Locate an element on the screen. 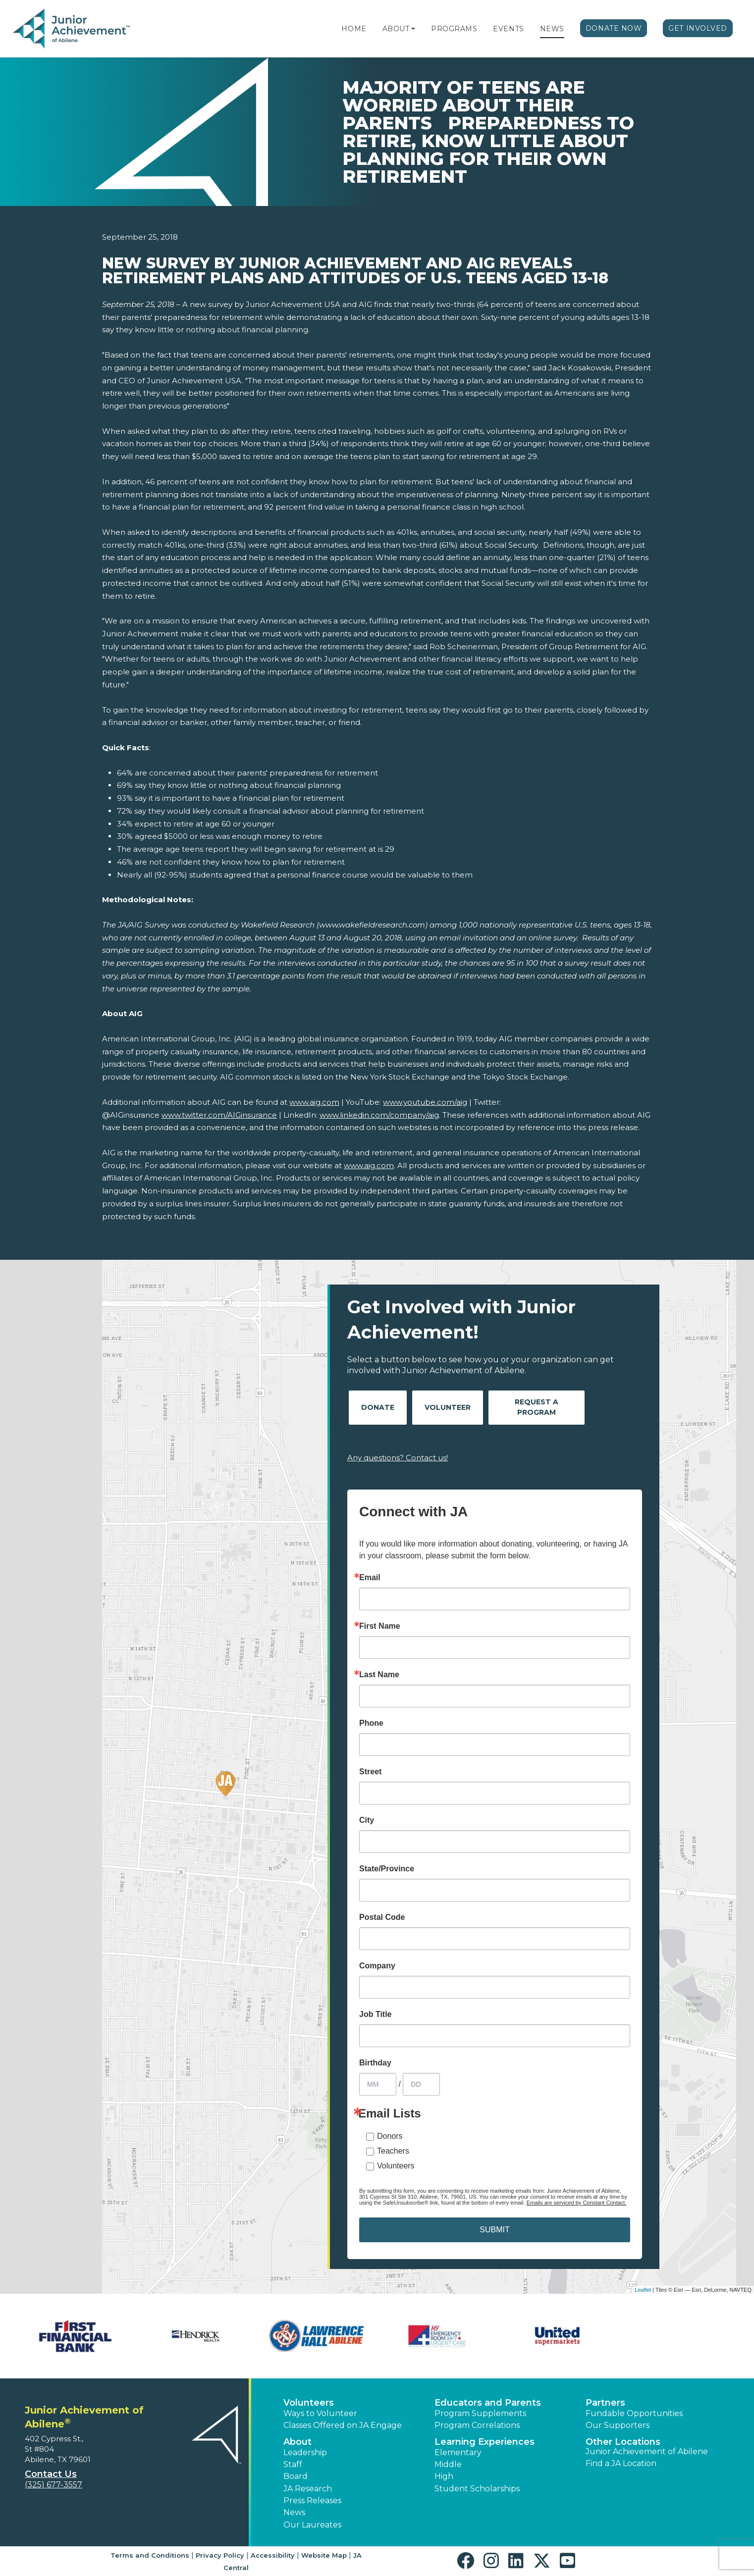 The width and height of the screenshot is (754, 2576). Events is located at coordinates (508, 28).